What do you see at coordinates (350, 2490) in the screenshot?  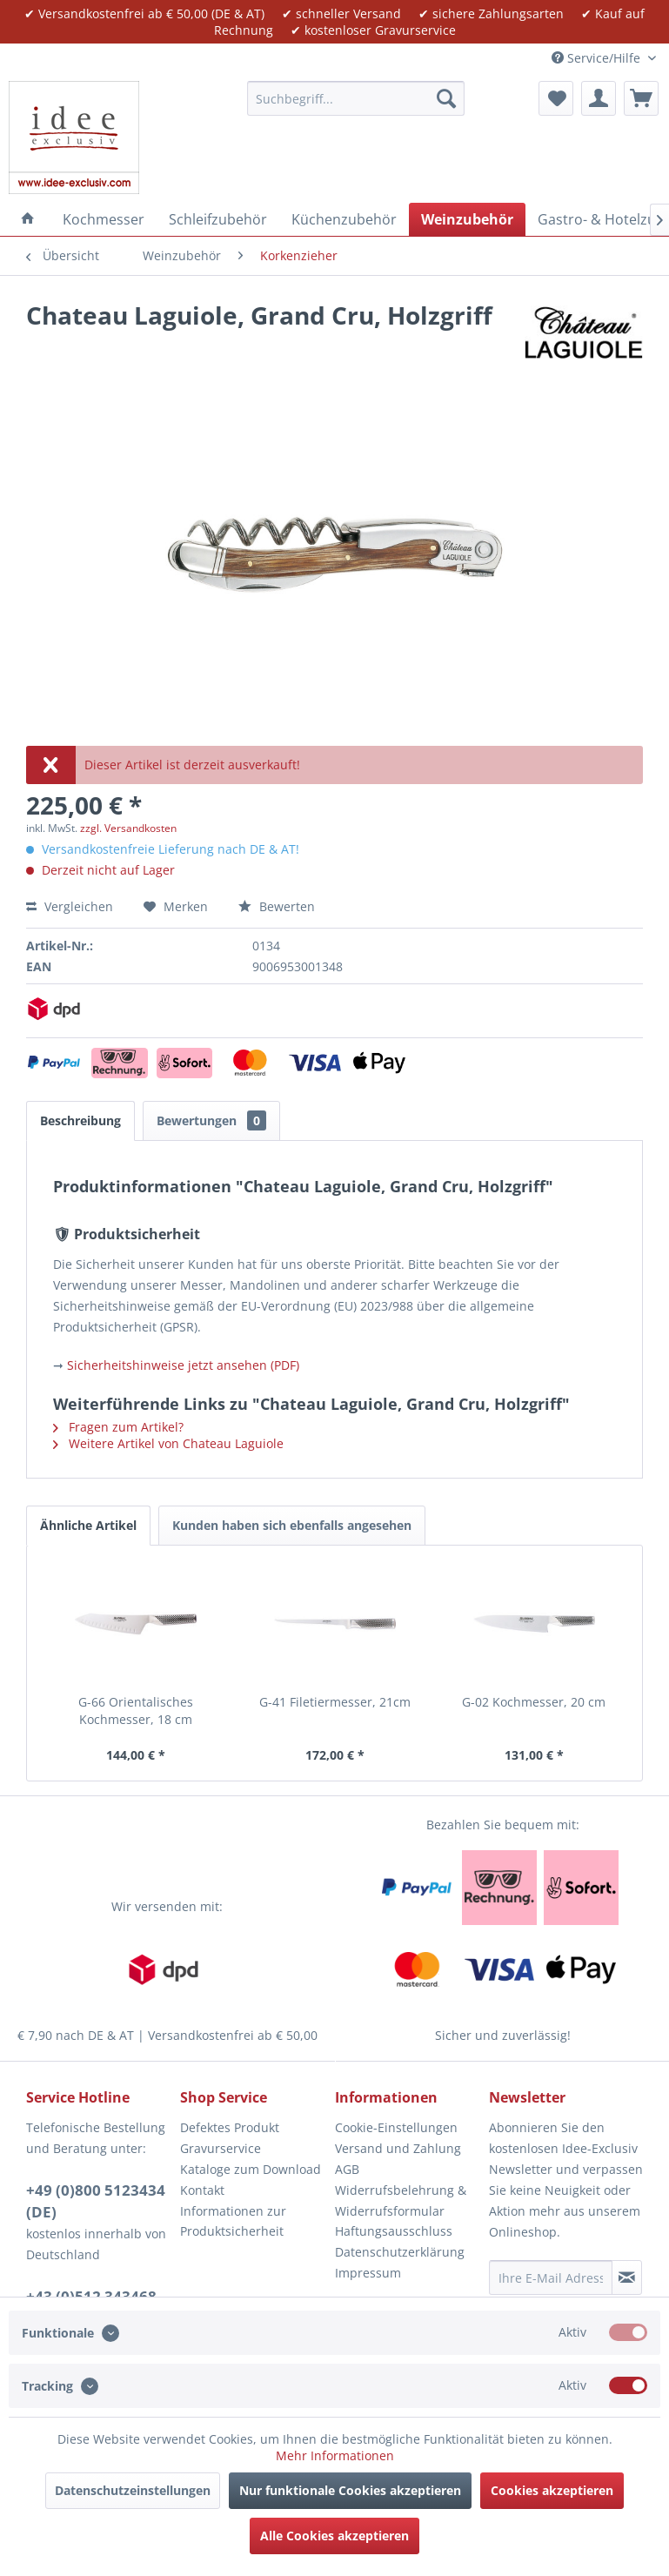 I see `Nur funktionale Cookies akzeptieren` at bounding box center [350, 2490].